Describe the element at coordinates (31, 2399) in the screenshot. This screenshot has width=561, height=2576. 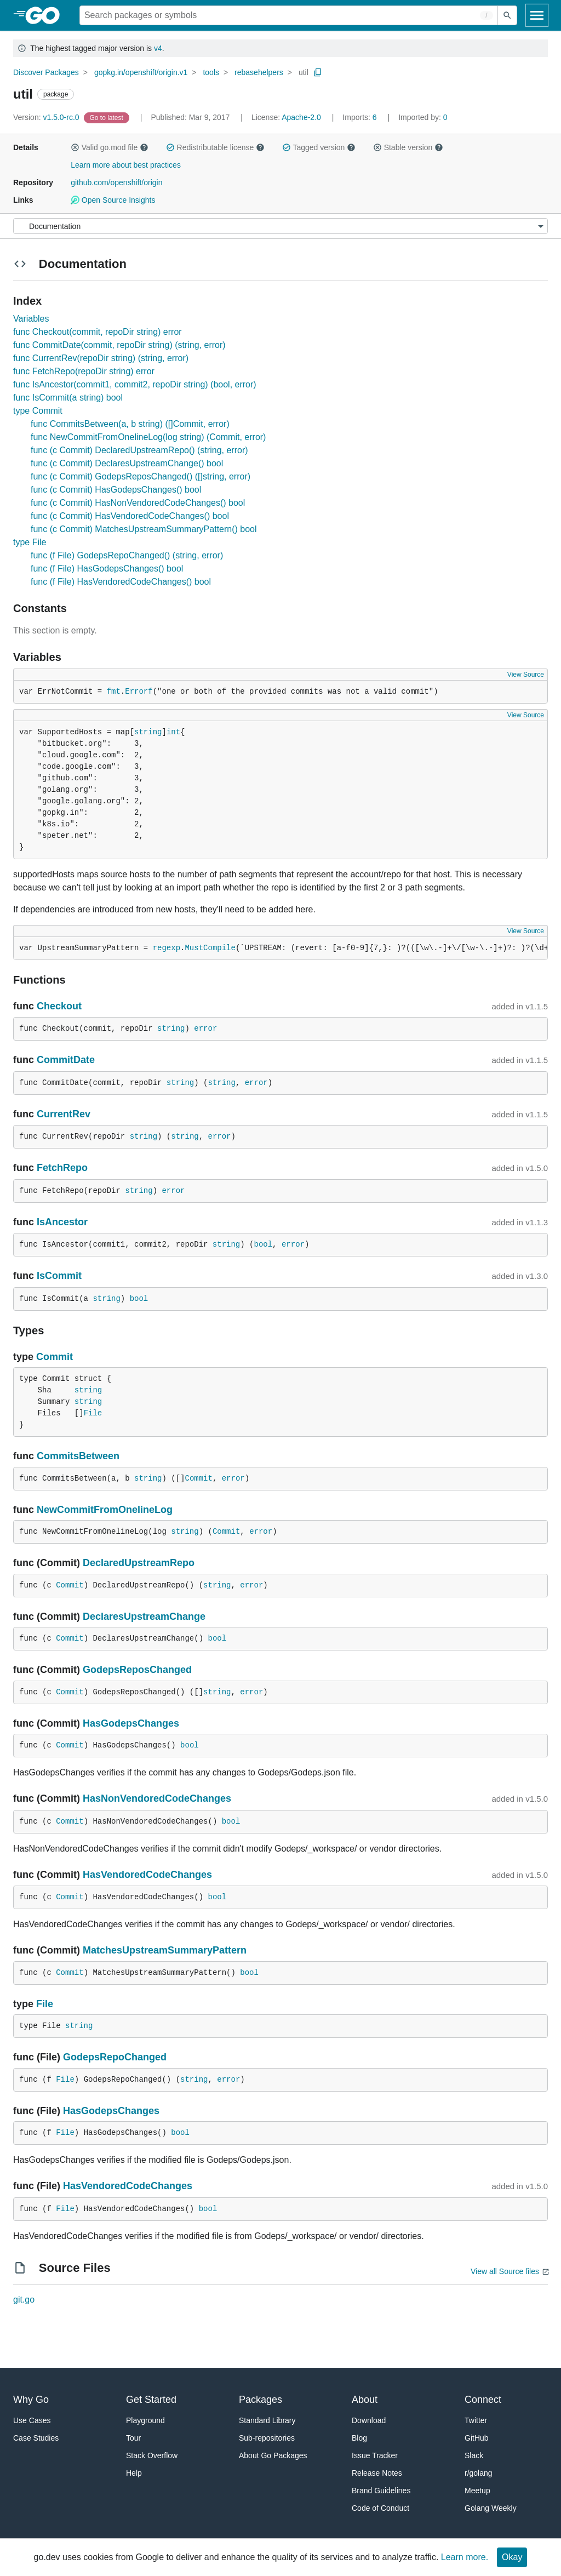
I see `Why Go` at that location.